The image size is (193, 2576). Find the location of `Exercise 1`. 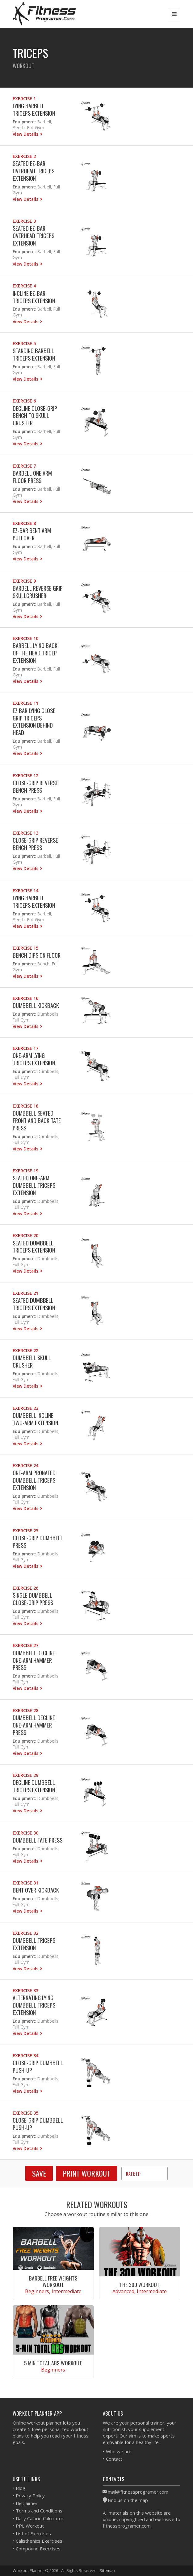

Exercise 1 is located at coordinates (24, 98).